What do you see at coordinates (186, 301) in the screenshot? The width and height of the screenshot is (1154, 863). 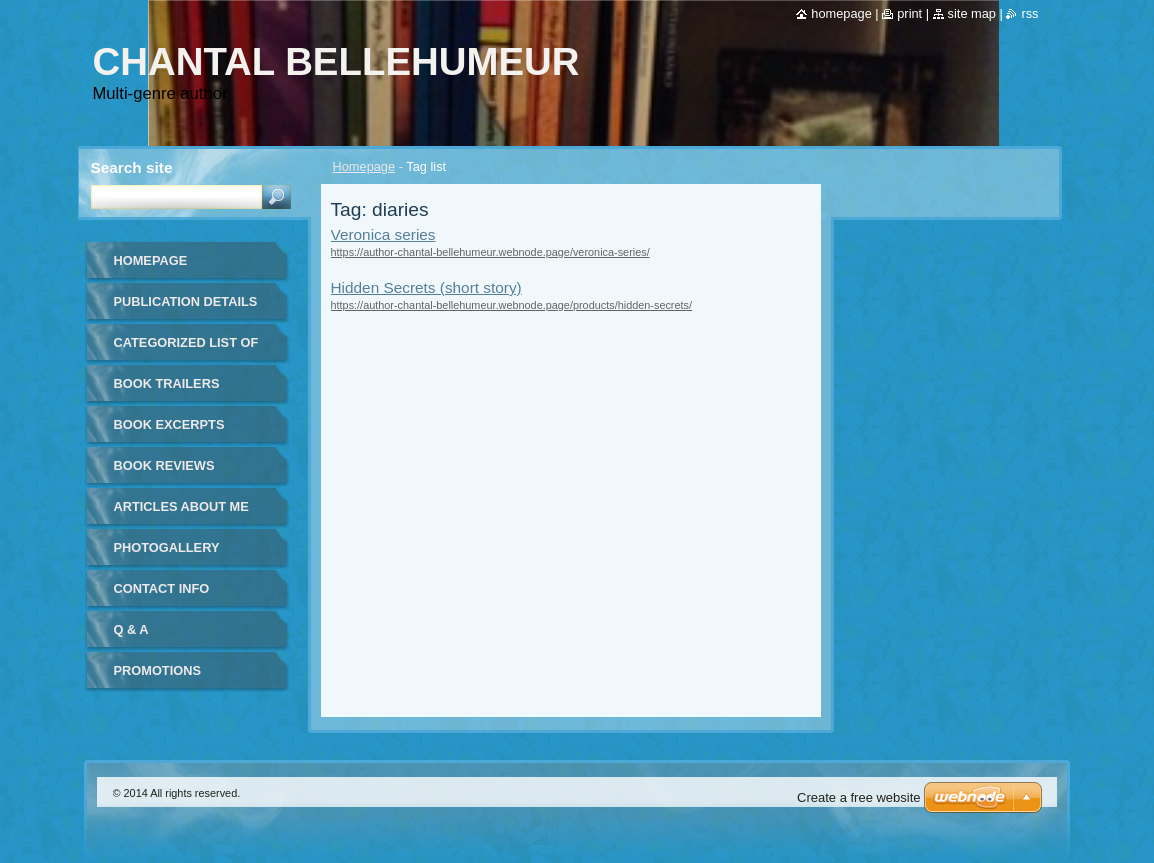 I see `Publication details` at bounding box center [186, 301].